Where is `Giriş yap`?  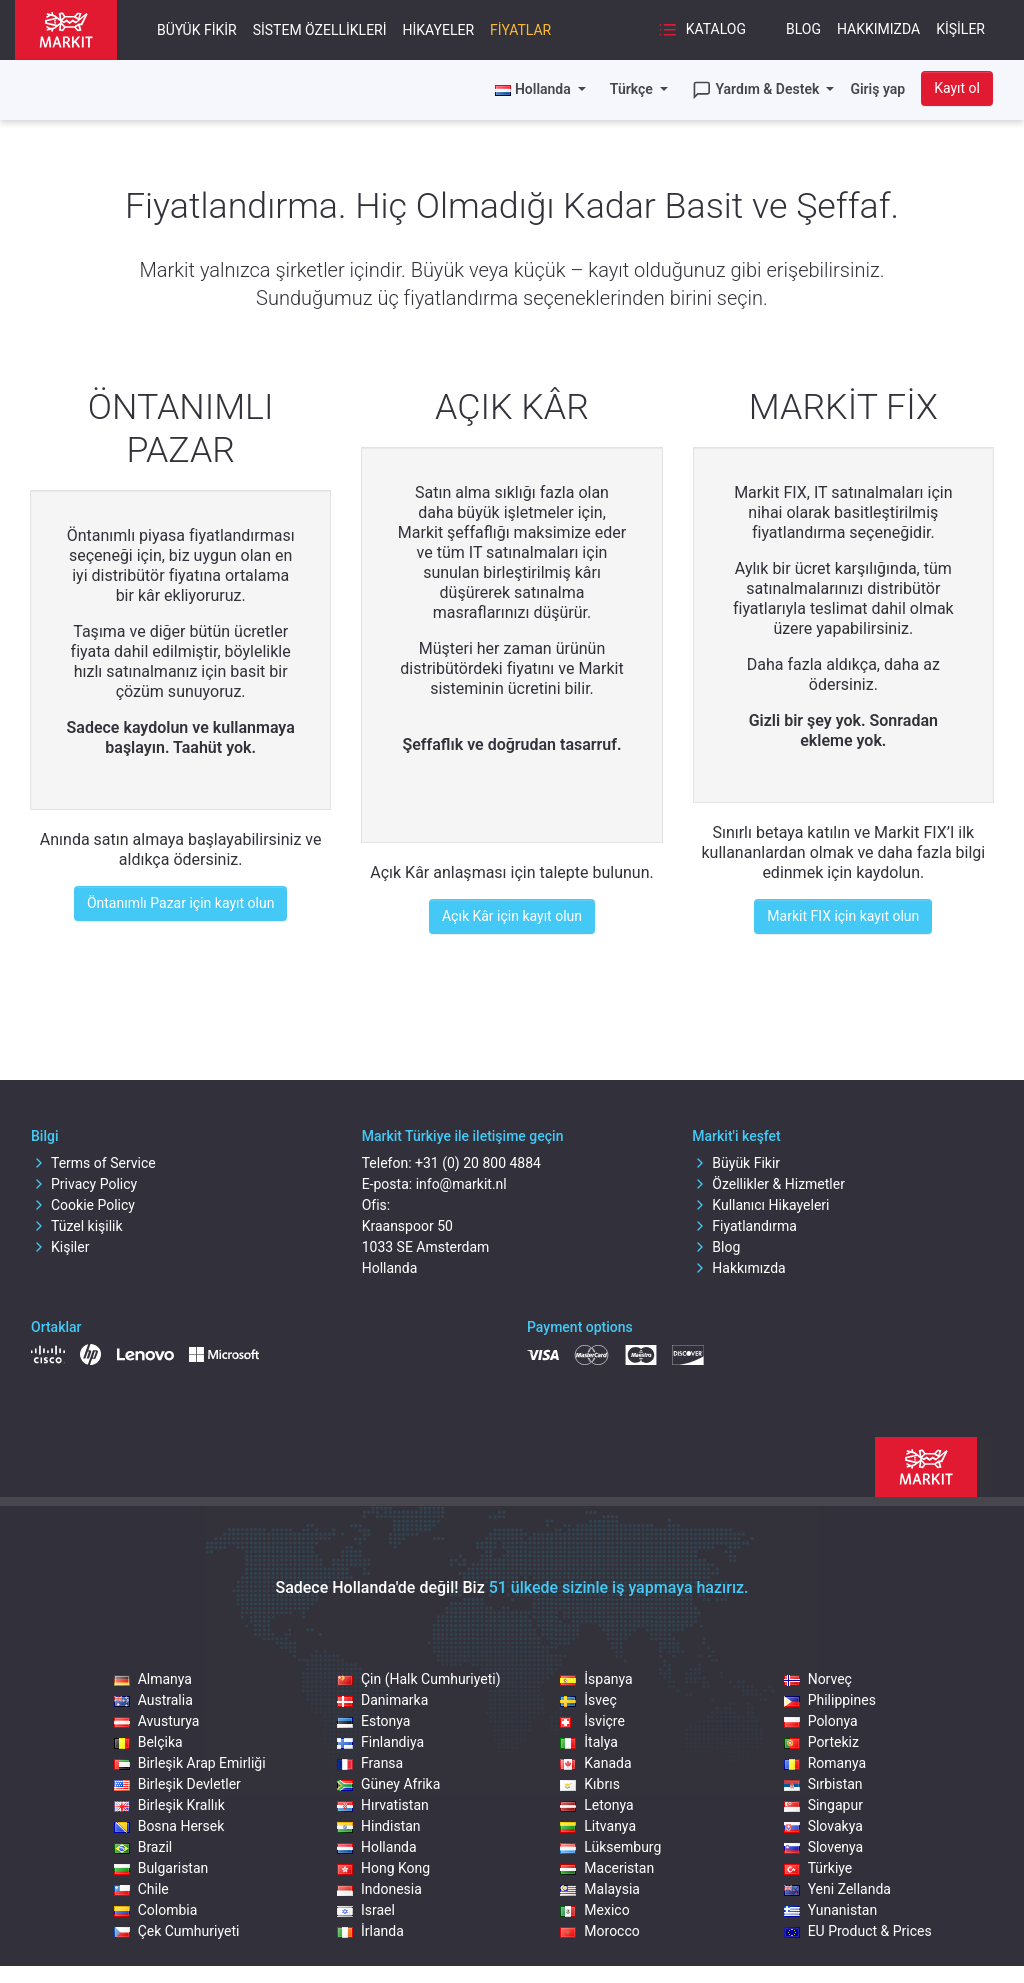 Giriş yap is located at coordinates (877, 89).